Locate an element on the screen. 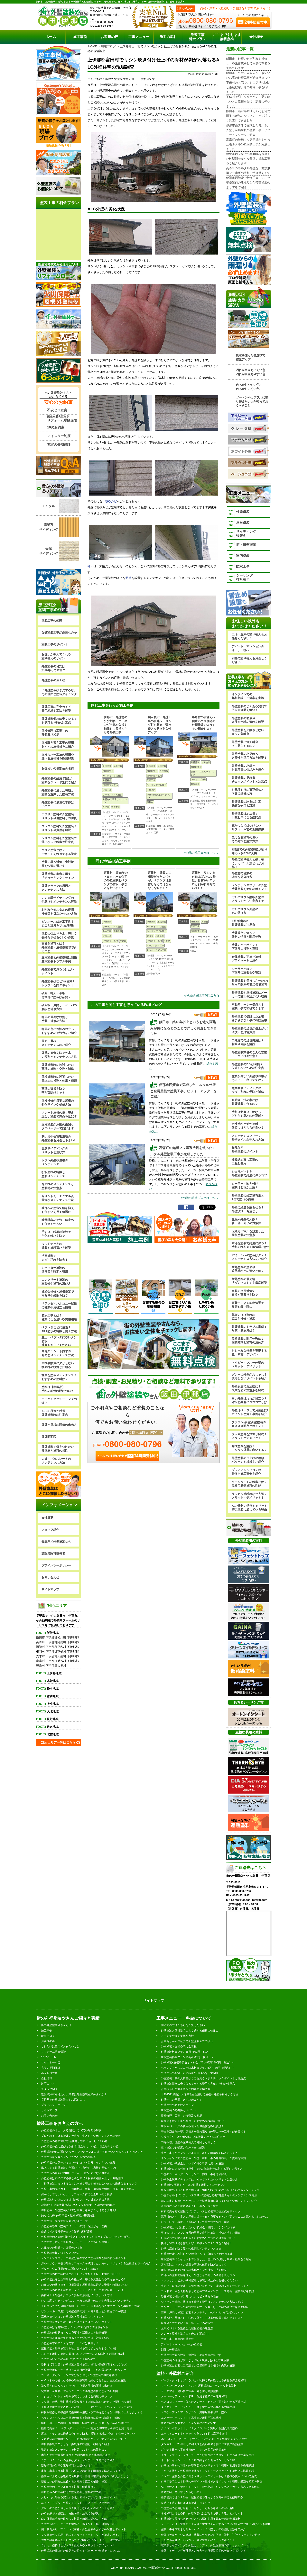 The image size is (307, 2576). お客様の声 is located at coordinates (109, 37).